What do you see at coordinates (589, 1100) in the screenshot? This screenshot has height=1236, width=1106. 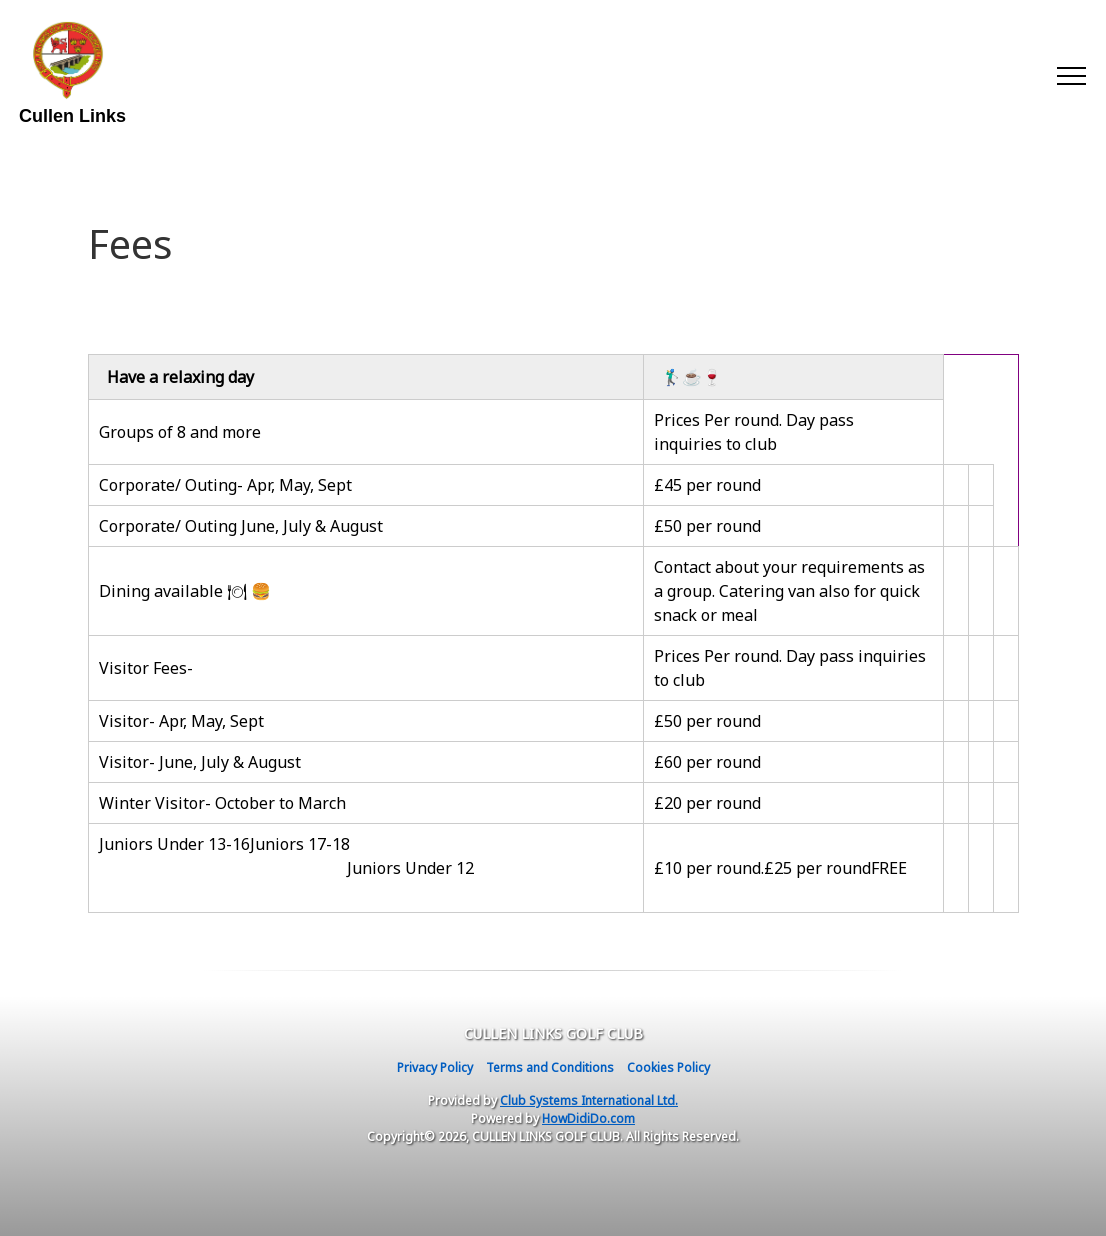 I see `Club Systems International Ltd.` at bounding box center [589, 1100].